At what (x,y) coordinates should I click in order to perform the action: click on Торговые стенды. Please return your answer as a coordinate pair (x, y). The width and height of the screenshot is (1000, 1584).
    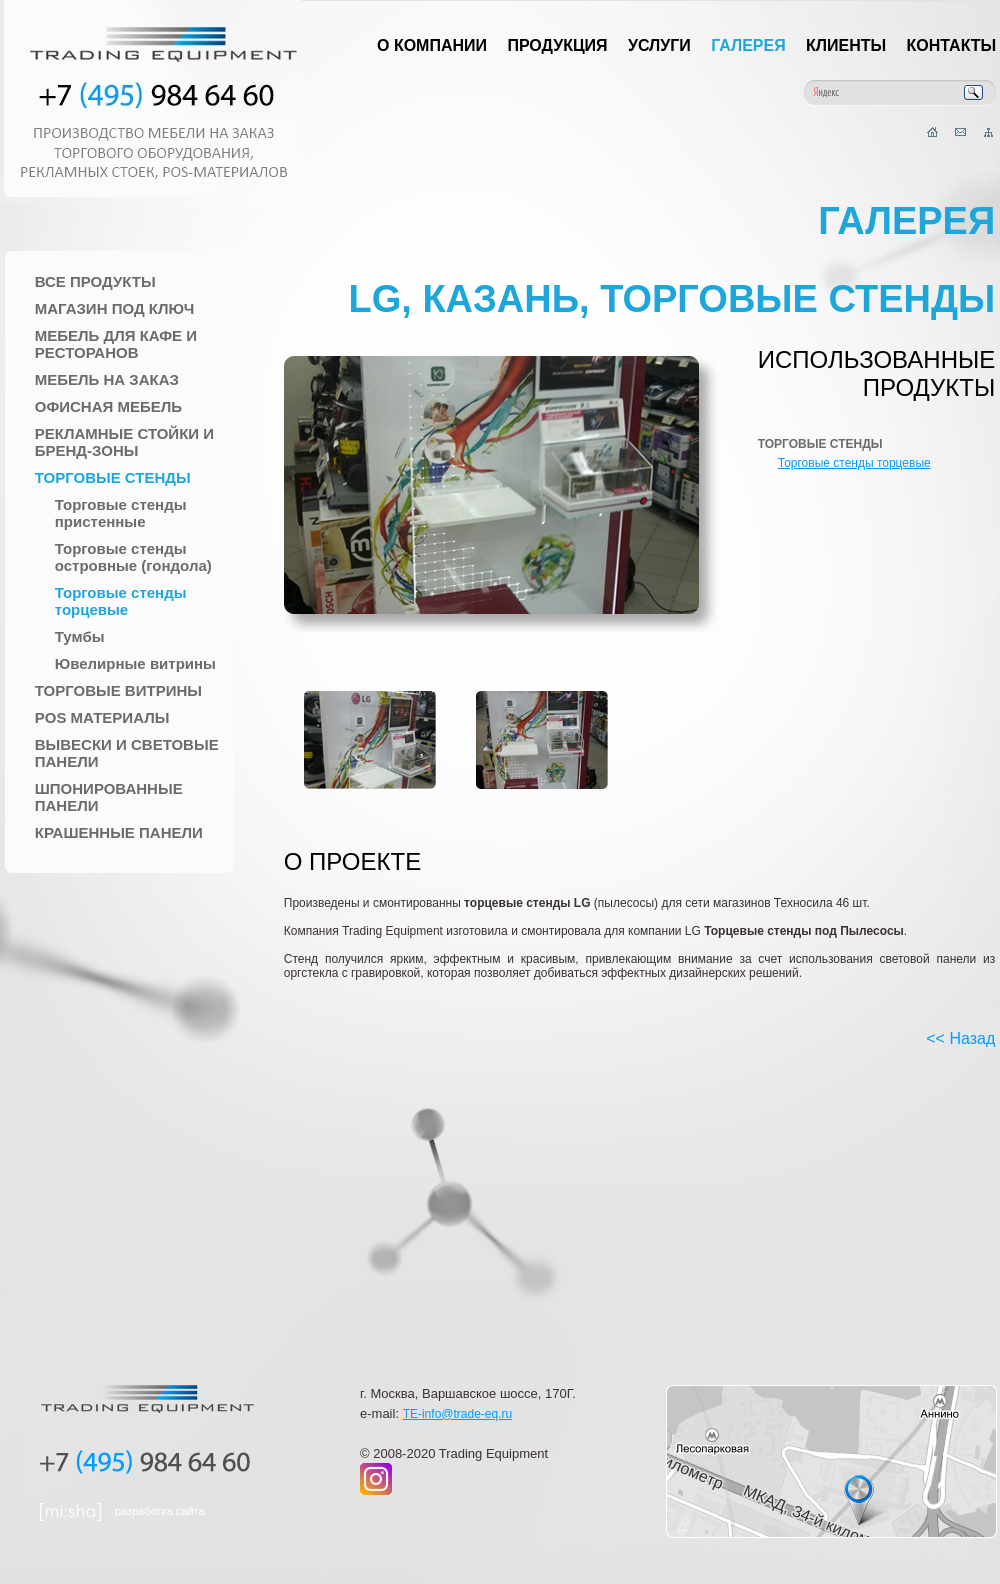
    Looking at the image, I should click on (113, 477).